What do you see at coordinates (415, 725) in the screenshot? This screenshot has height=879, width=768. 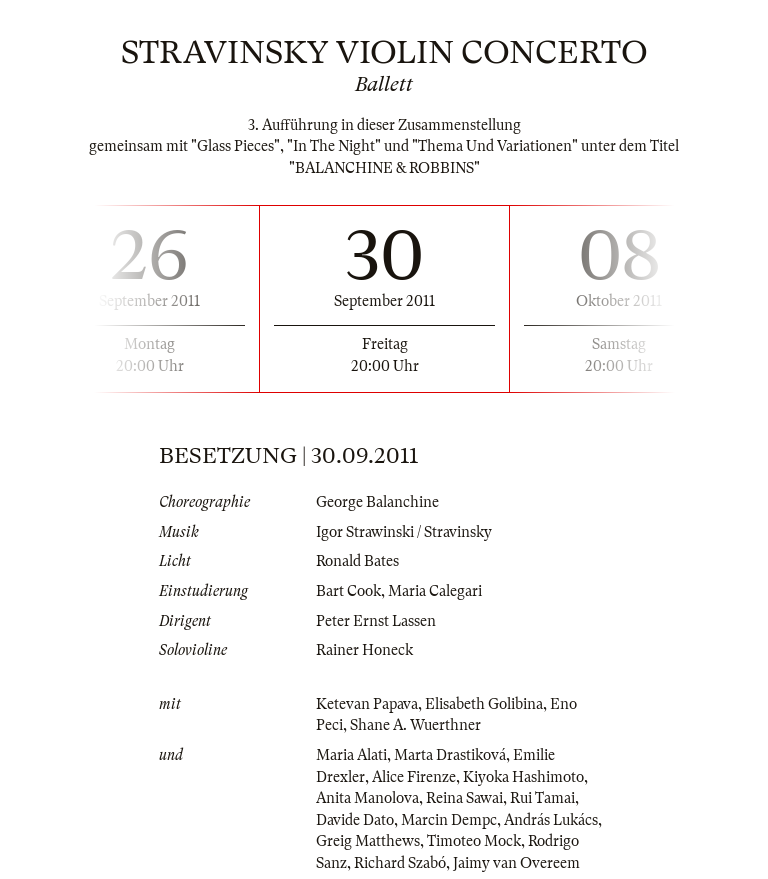 I see `Shane A. Wuerthner` at bounding box center [415, 725].